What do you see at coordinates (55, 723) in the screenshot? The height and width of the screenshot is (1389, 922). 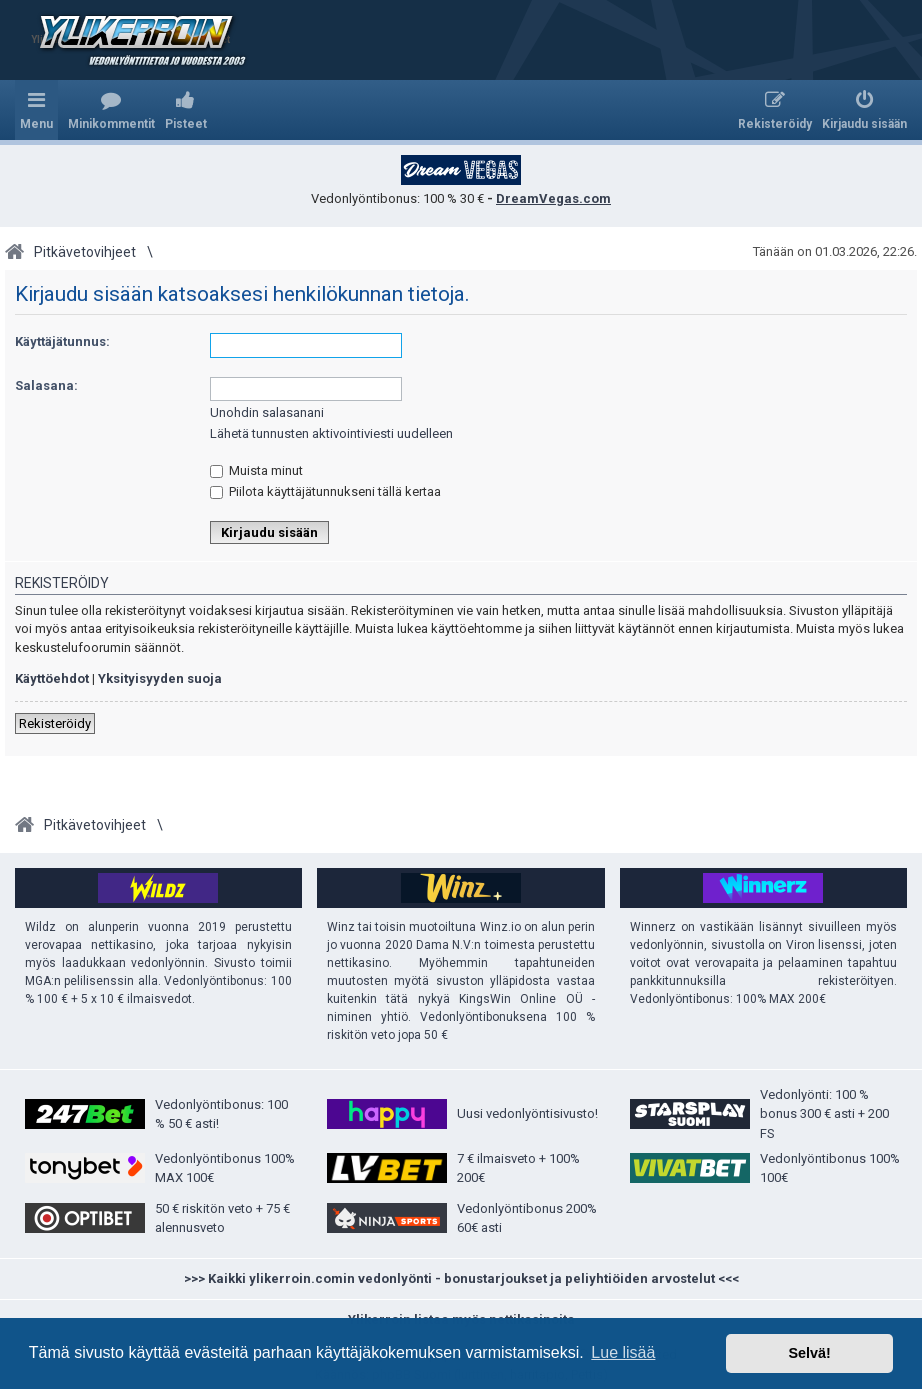 I see `Rekisteröidy` at bounding box center [55, 723].